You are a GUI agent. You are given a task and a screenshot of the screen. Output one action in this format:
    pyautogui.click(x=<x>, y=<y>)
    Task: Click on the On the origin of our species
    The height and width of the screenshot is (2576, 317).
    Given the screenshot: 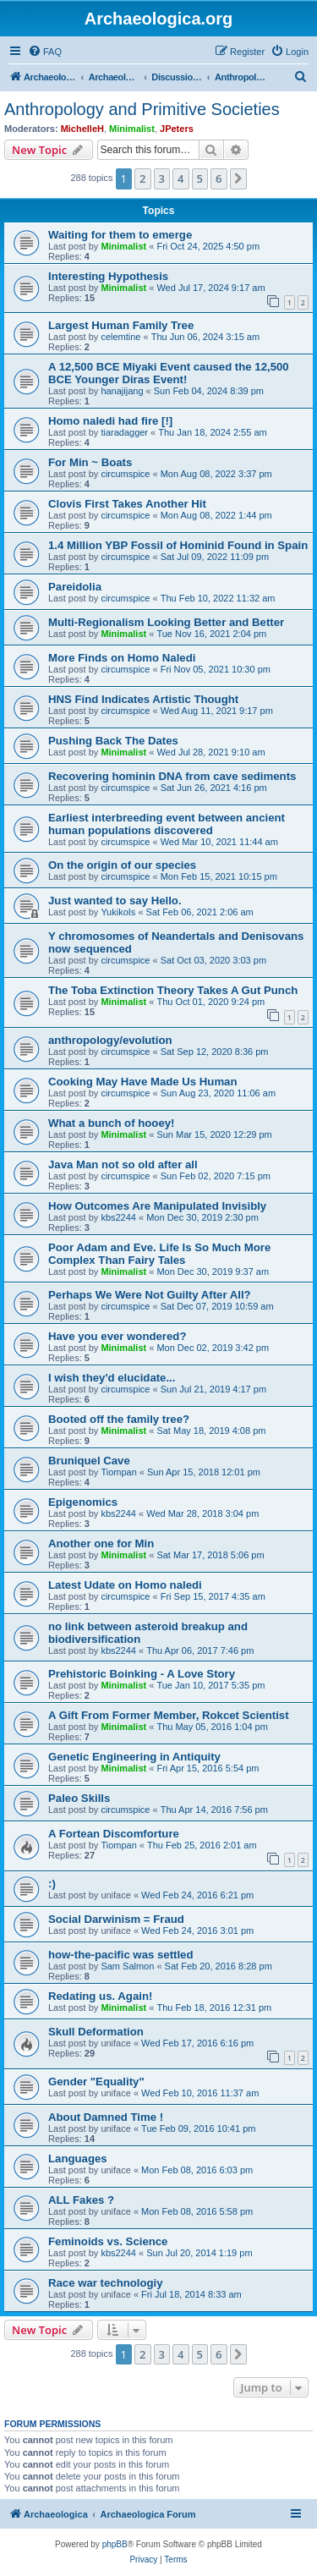 What is the action you would take?
    pyautogui.click(x=122, y=865)
    